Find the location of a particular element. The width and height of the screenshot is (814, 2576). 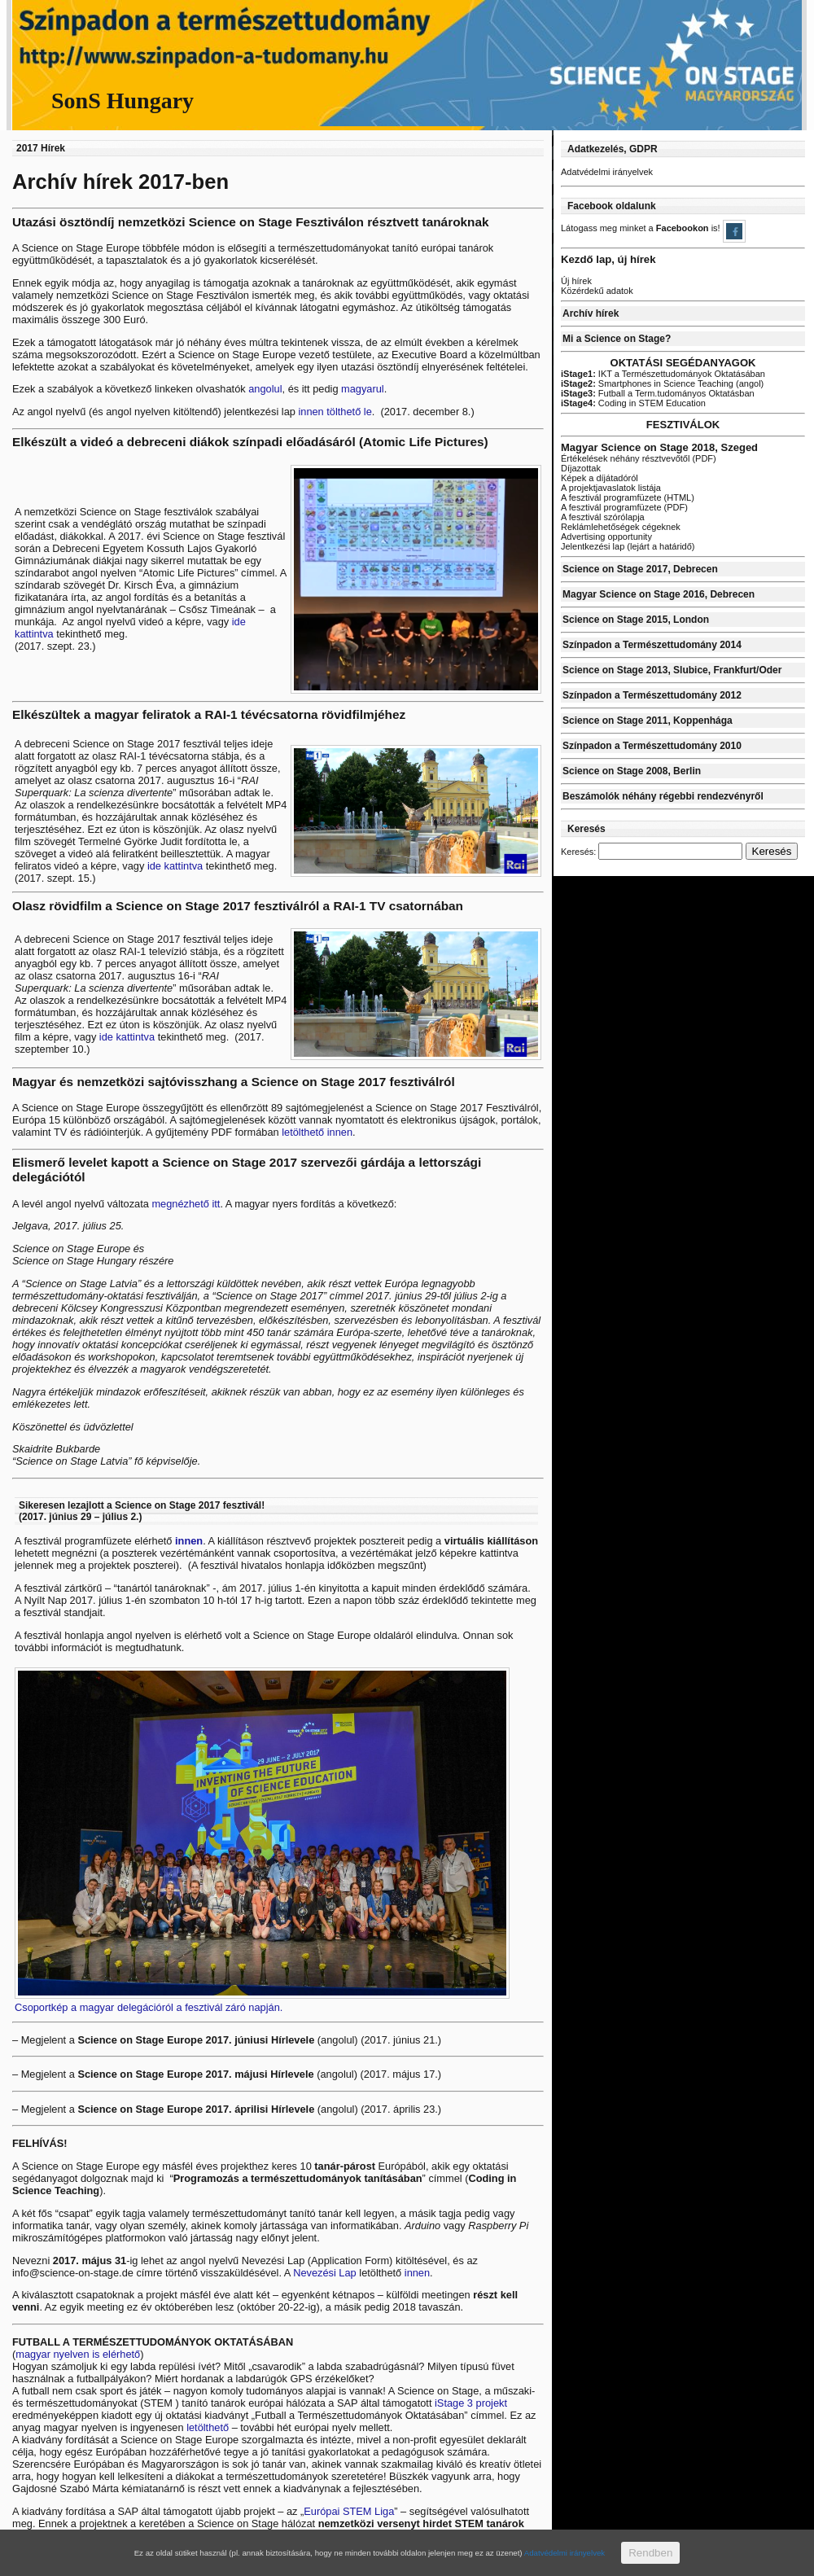

Színpadon a Természettudomány 2010 is located at coordinates (652, 745).